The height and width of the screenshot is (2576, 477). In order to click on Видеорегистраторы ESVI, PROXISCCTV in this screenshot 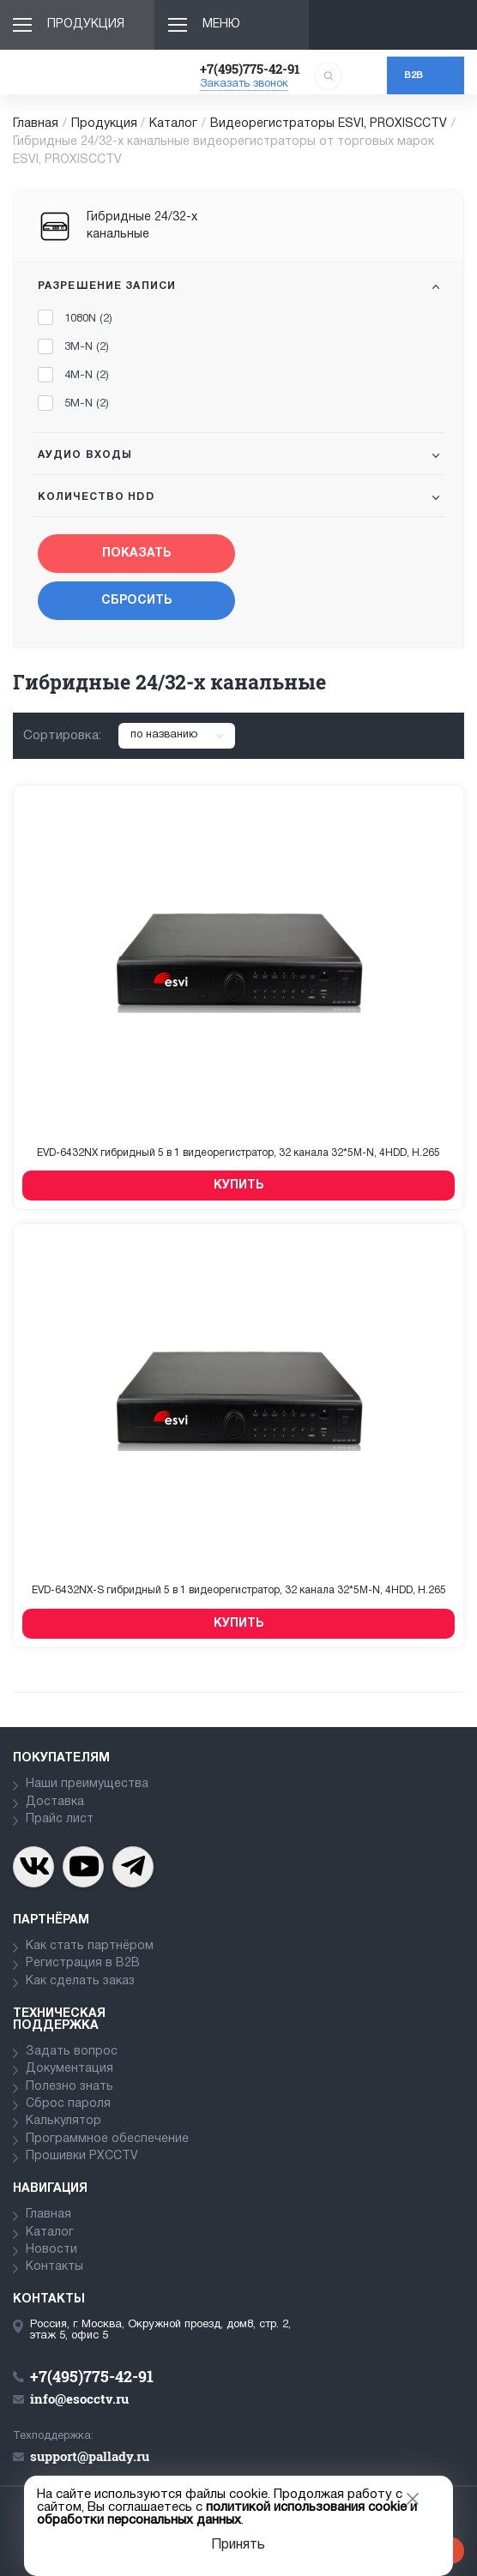, I will do `click(328, 123)`.